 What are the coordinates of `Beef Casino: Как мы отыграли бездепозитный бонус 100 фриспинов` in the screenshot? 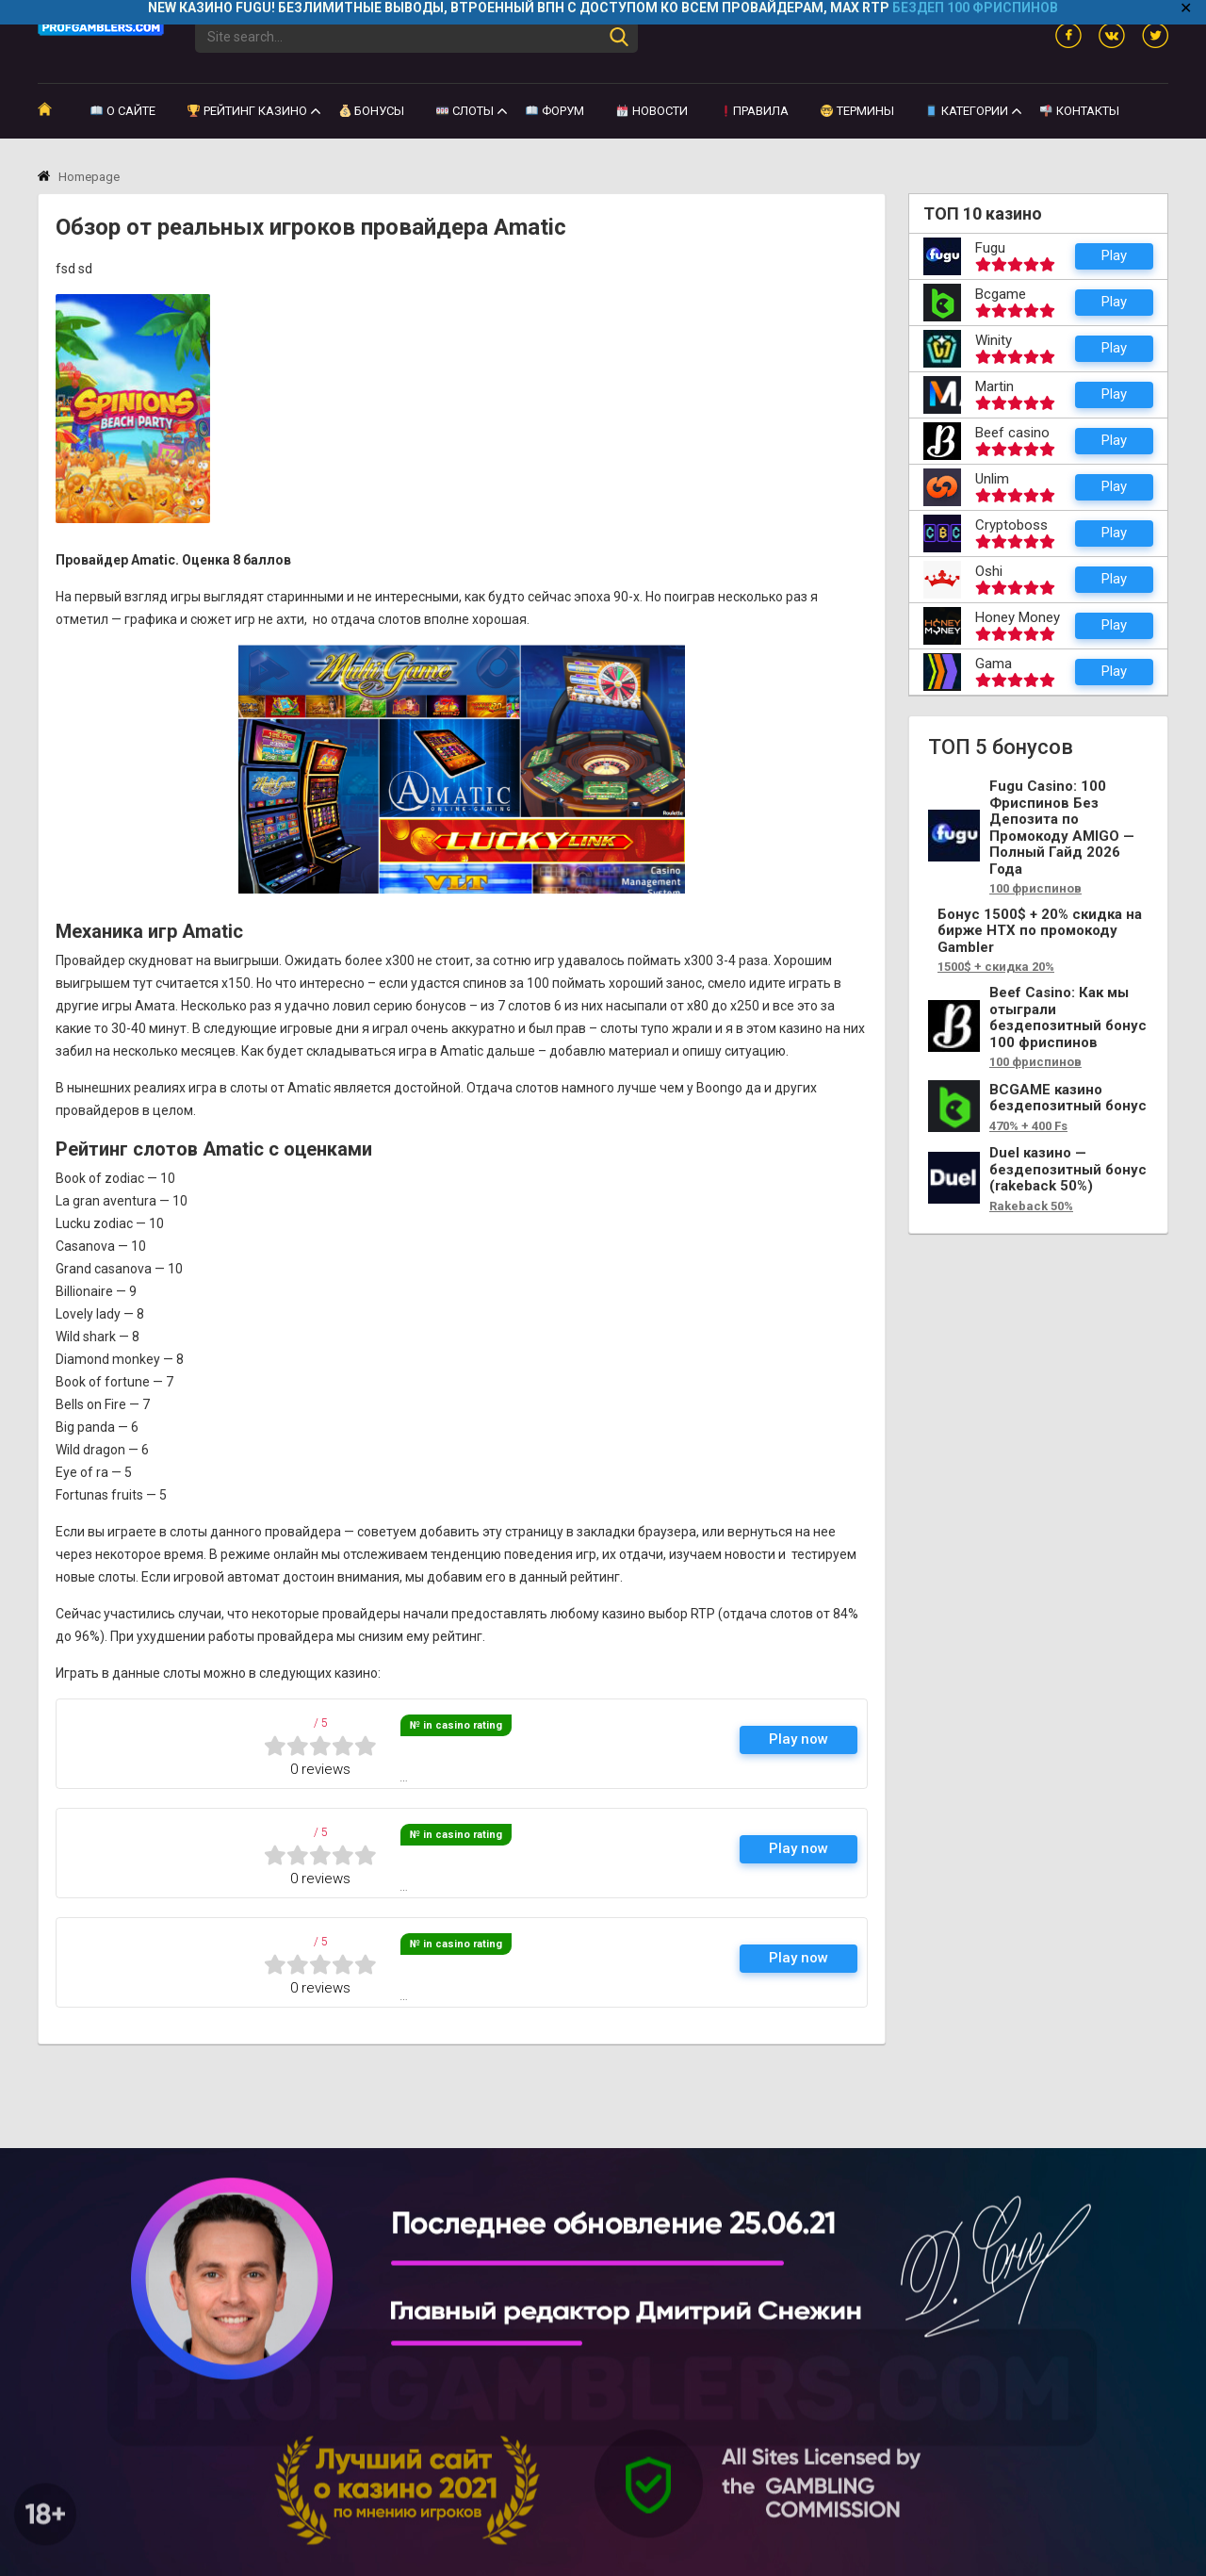 It's located at (1068, 1018).